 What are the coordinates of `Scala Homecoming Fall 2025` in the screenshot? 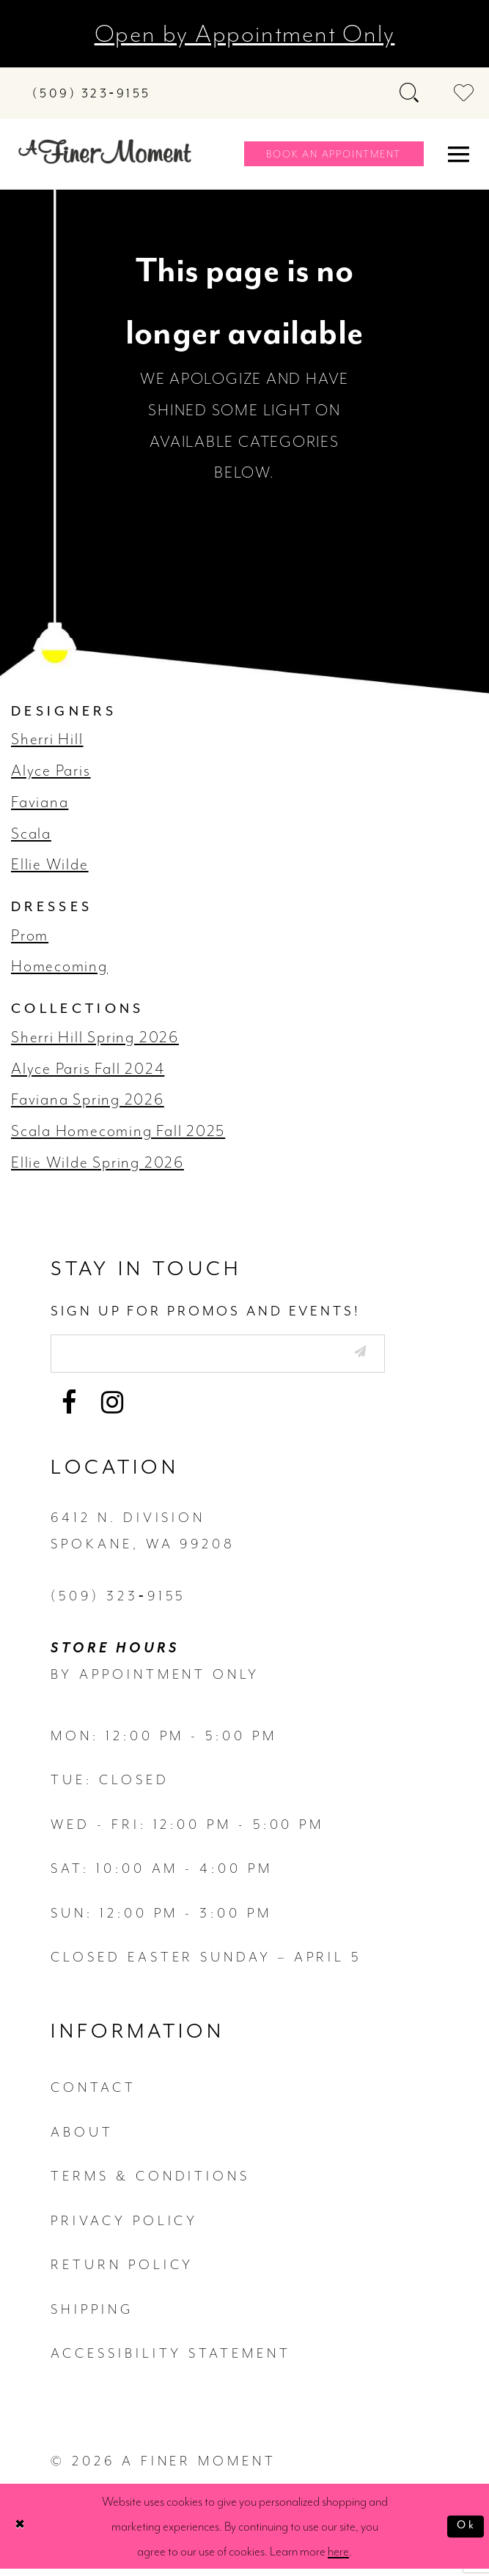 It's located at (118, 1131).